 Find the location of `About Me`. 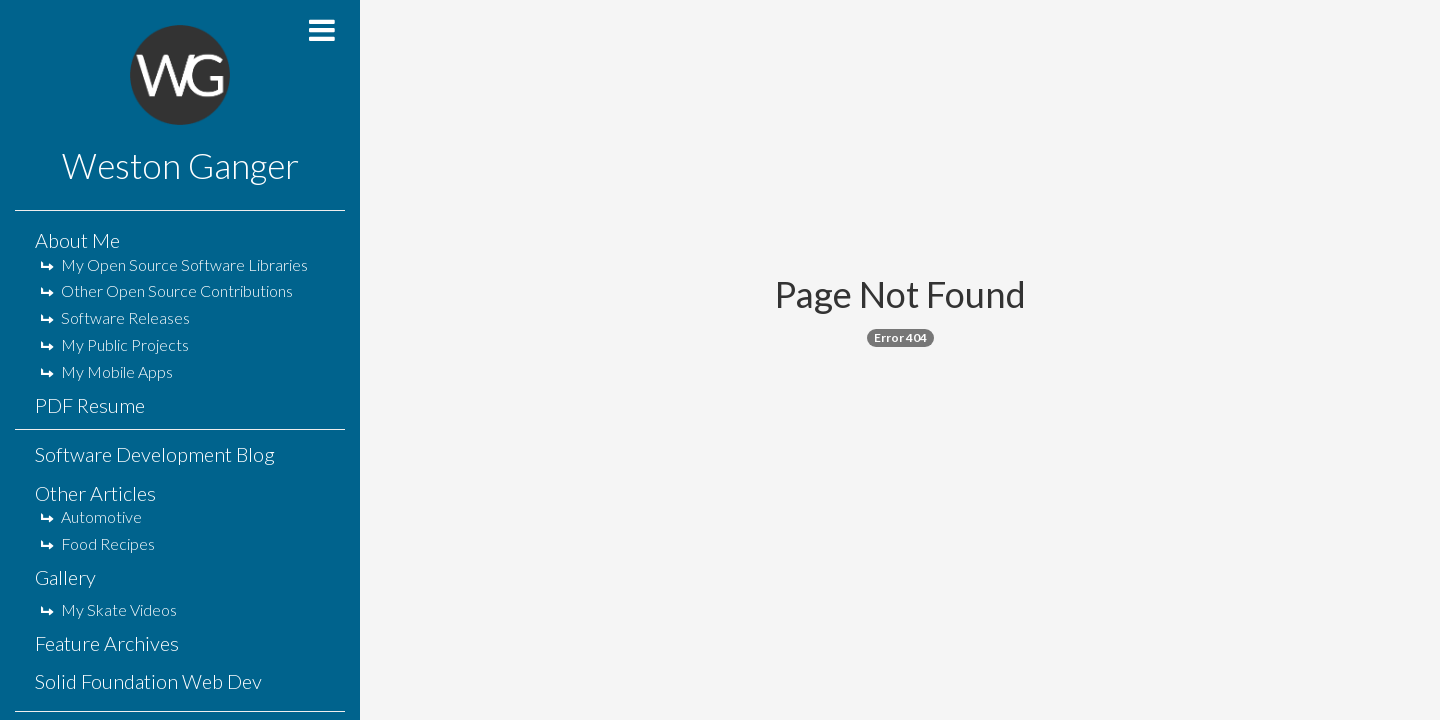

About Me is located at coordinates (77, 240).